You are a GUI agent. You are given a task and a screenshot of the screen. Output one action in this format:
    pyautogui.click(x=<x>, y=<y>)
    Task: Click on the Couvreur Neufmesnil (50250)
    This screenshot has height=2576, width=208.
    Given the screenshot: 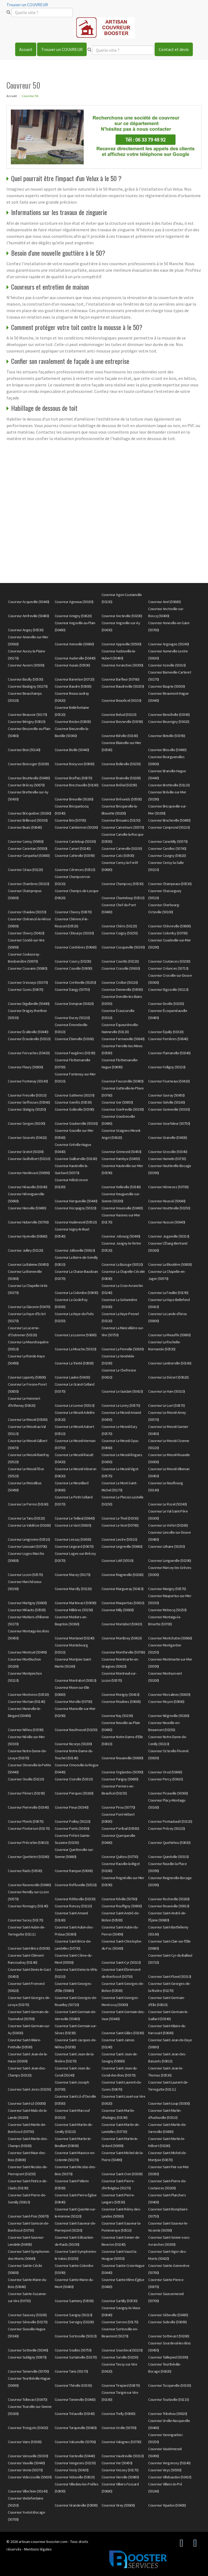 What is the action you would take?
    pyautogui.click(x=76, y=1729)
    